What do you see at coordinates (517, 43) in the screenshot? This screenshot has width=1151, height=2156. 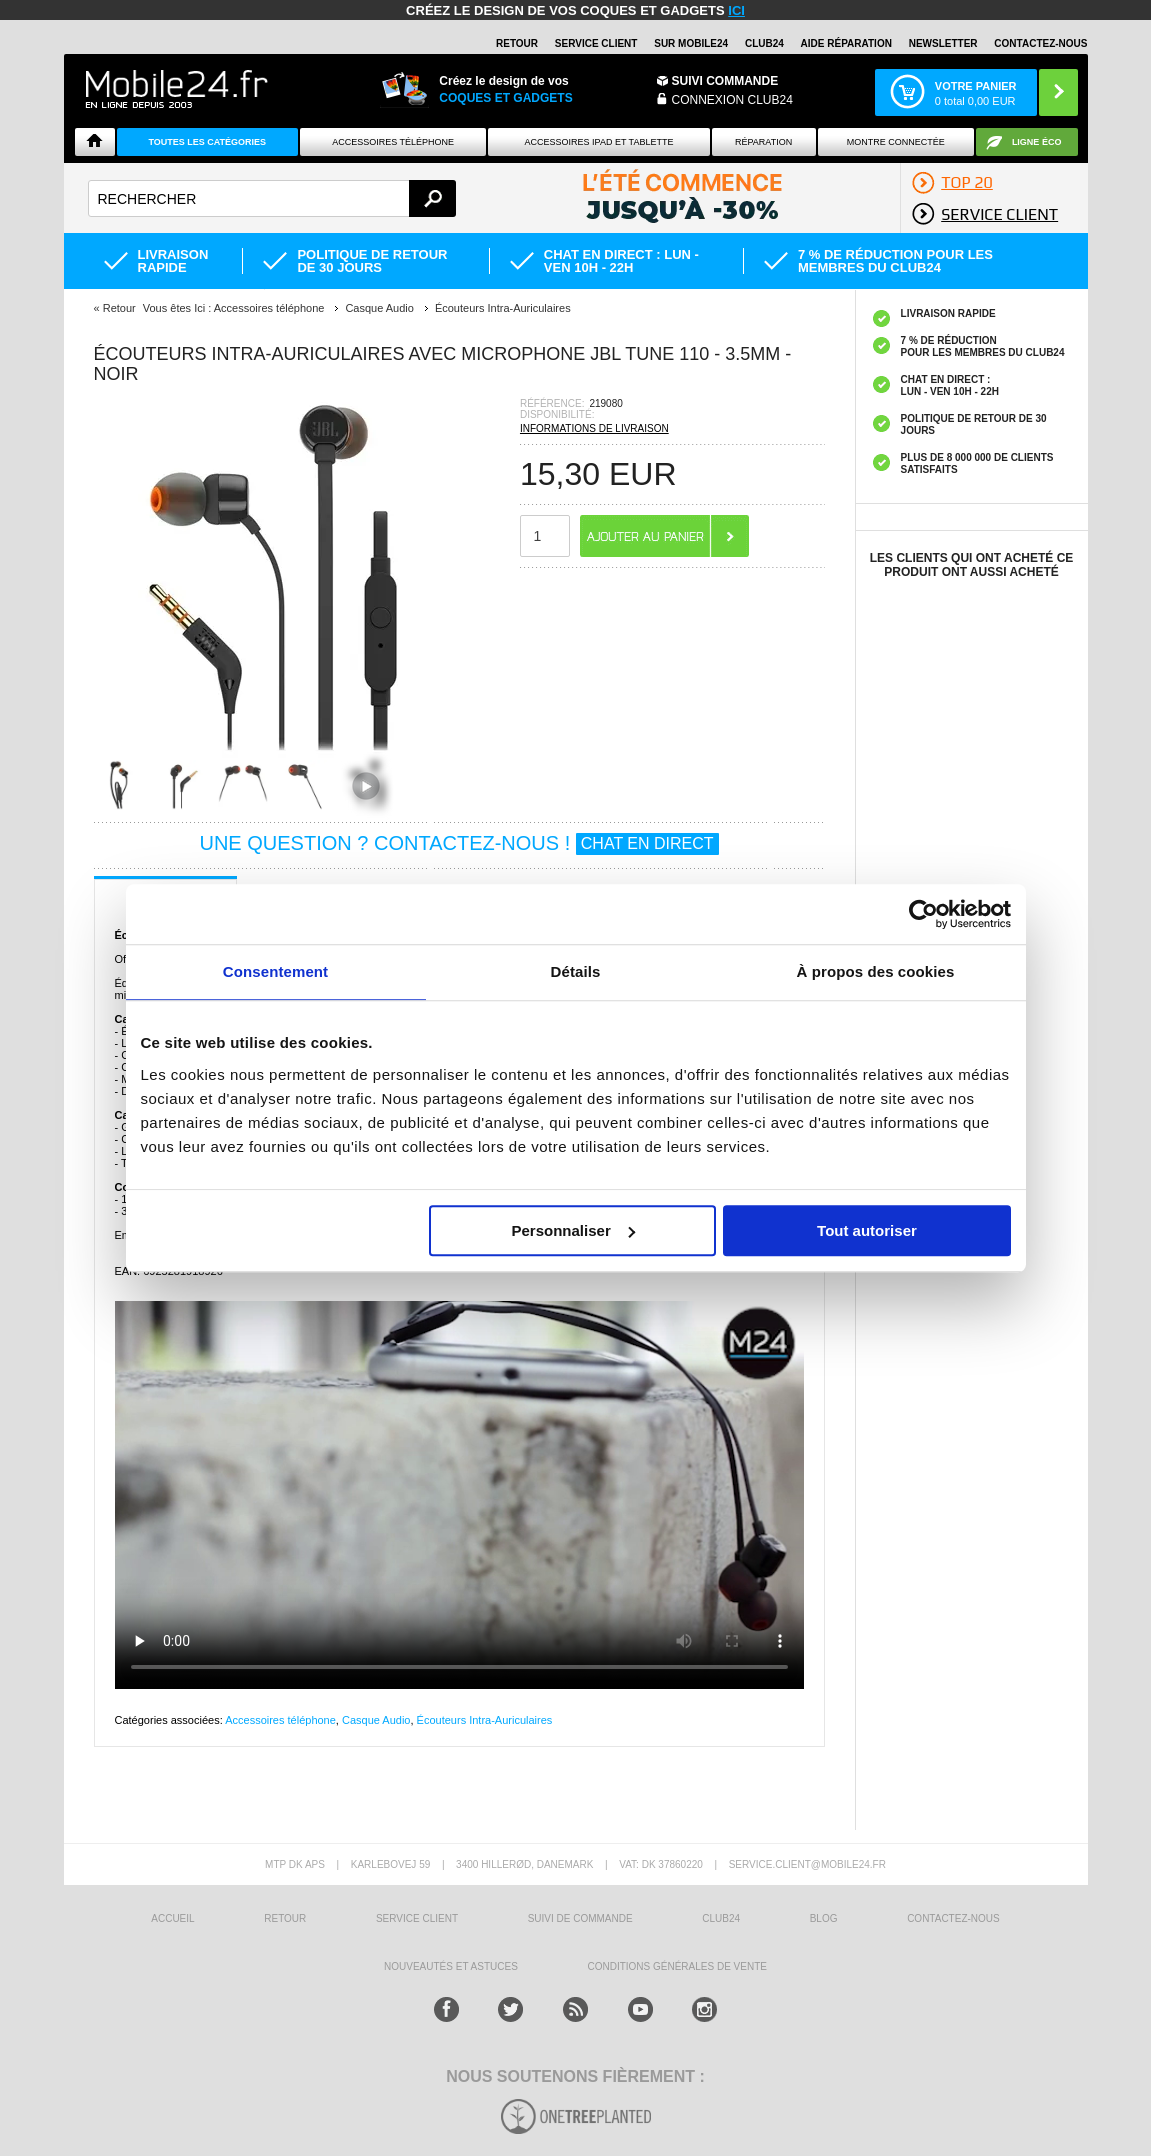 I see `RETOUR` at bounding box center [517, 43].